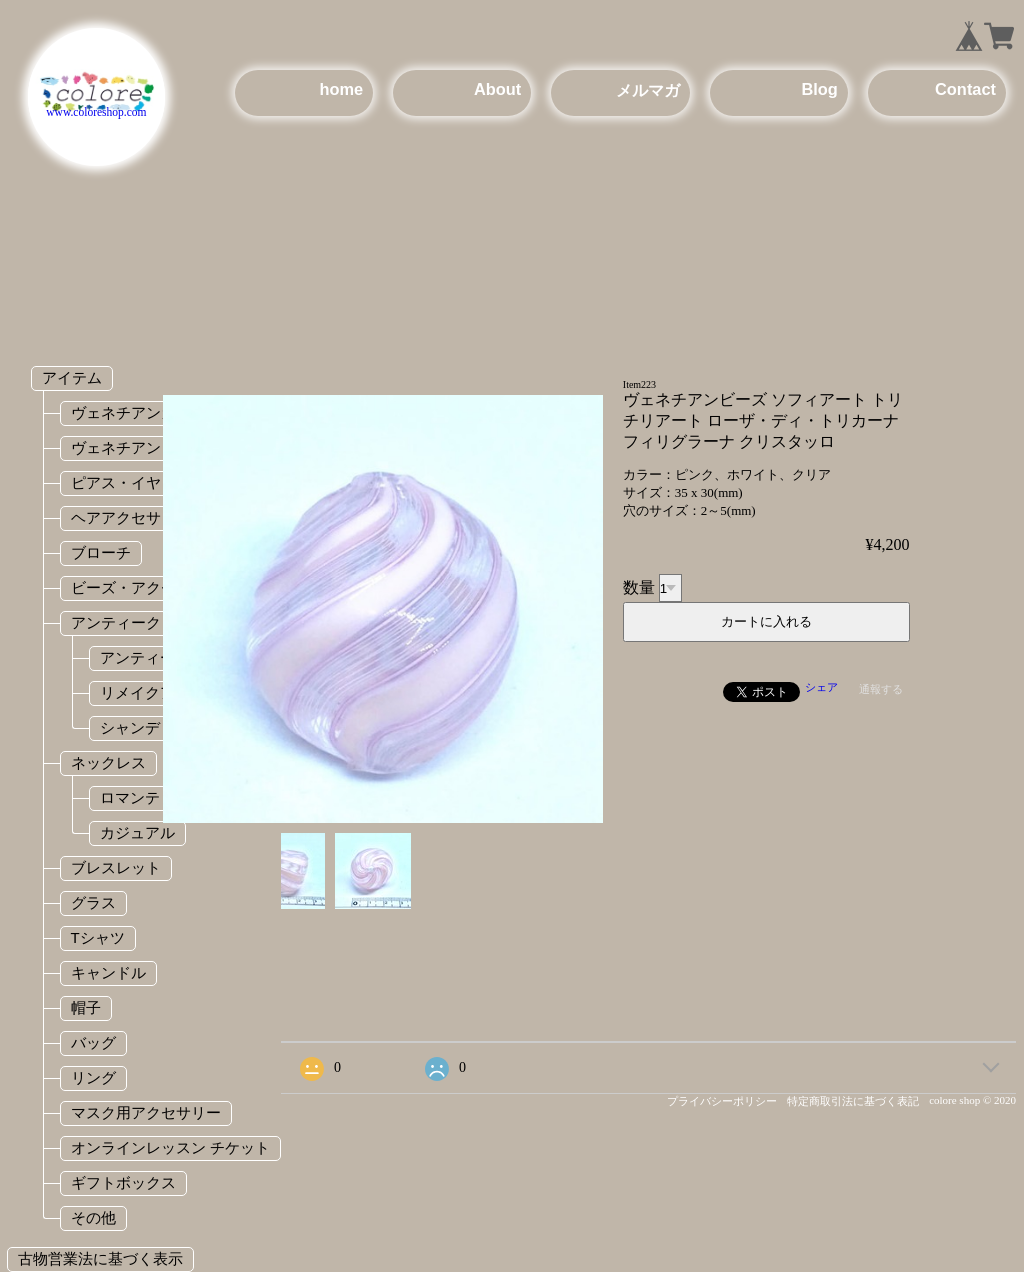 This screenshot has height=1272, width=1024. I want to click on ヴェネチアンガラス, so click(138, 412).